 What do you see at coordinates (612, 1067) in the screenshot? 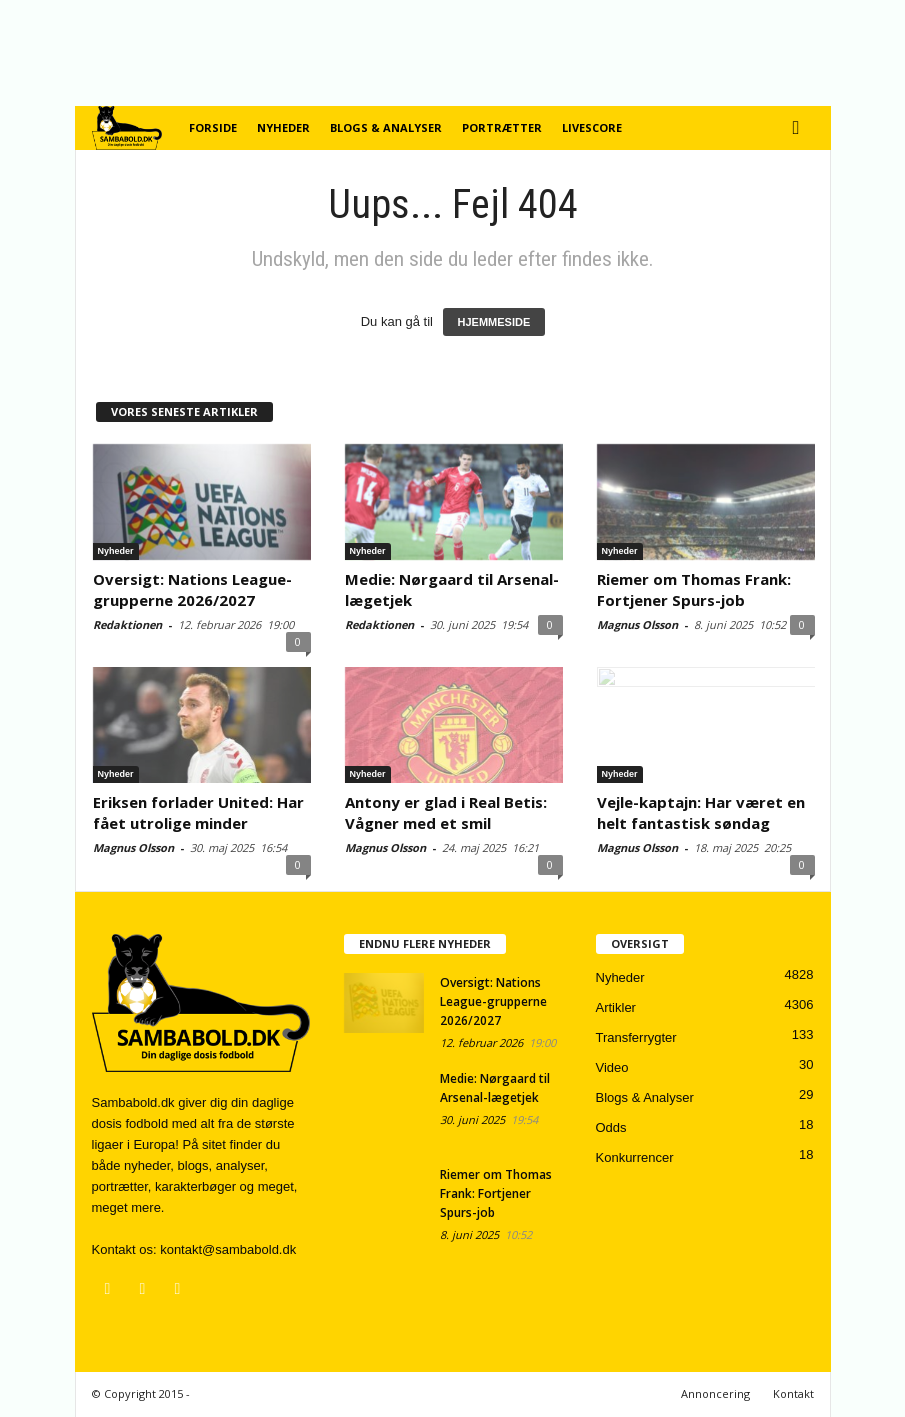
I see `Video` at bounding box center [612, 1067].